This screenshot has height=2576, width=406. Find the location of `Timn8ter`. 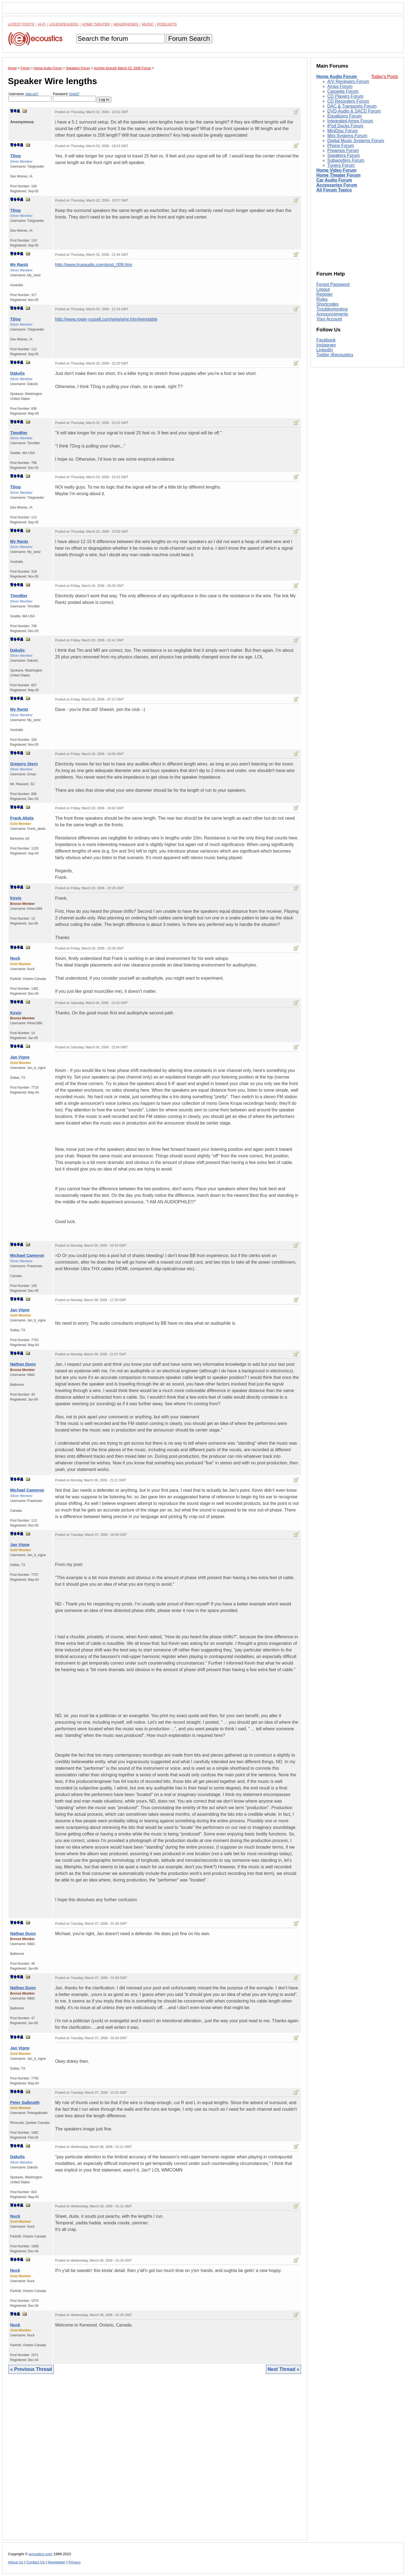

Timn8ter is located at coordinates (18, 432).